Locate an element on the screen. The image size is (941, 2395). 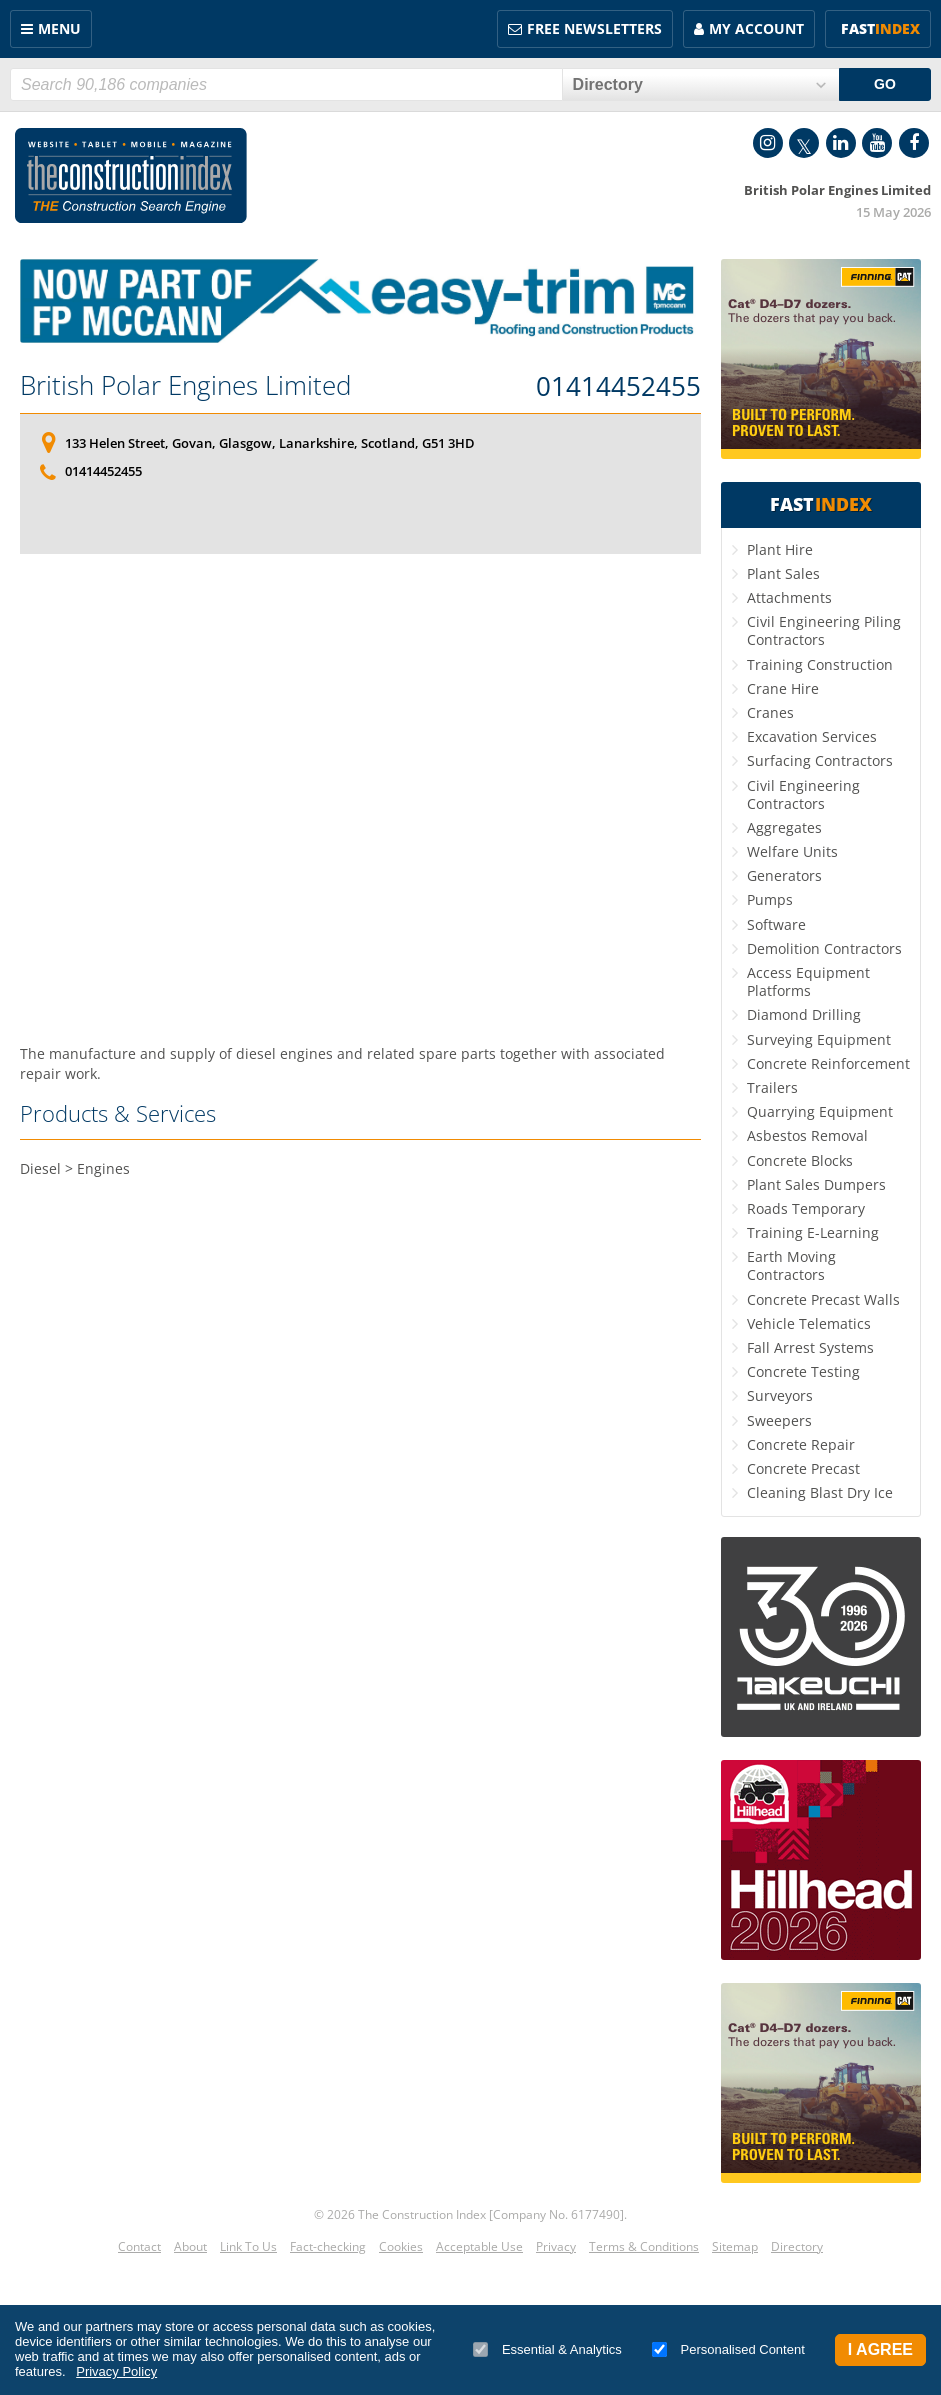
Link To Us is located at coordinates (248, 2246).